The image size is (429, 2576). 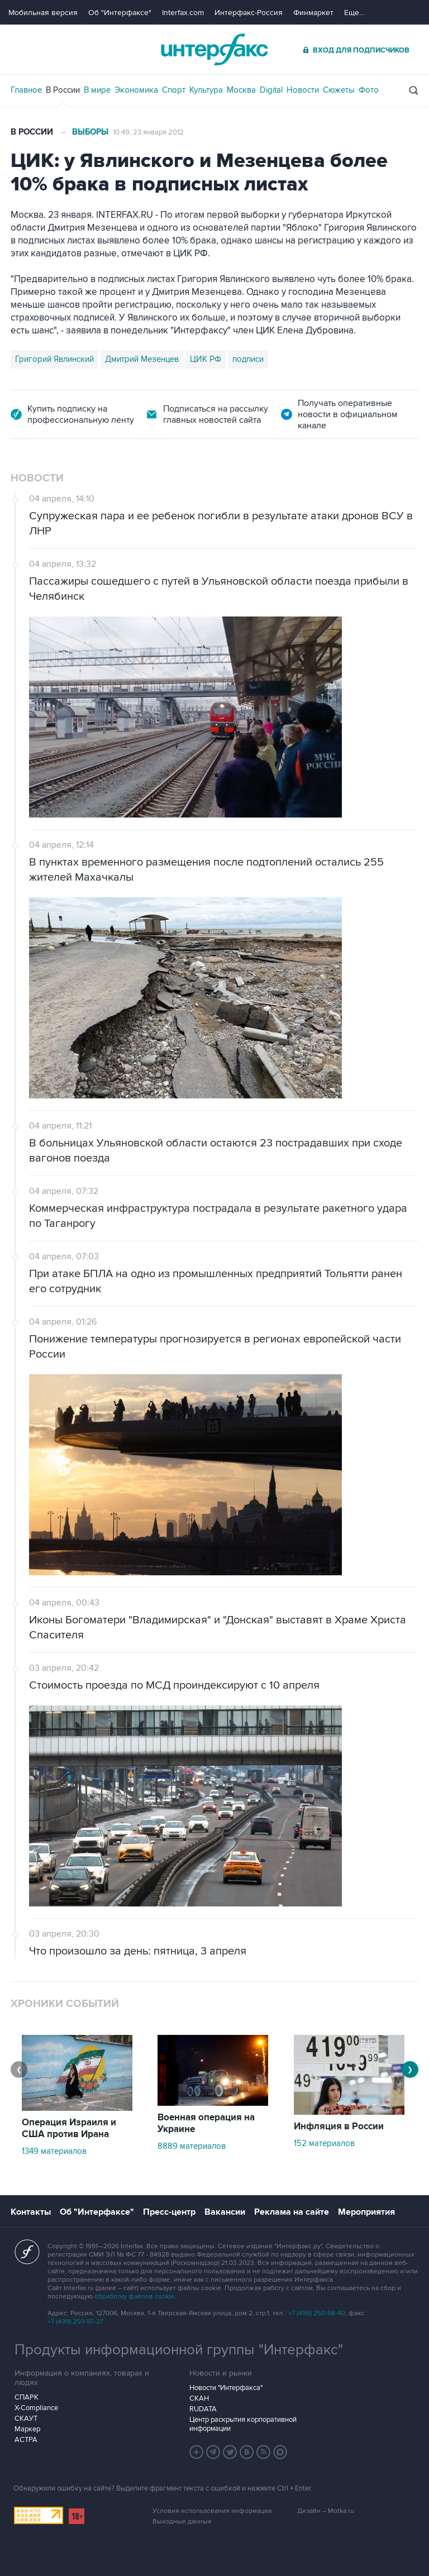 What do you see at coordinates (214, 49) in the screenshot?
I see `Интерфакс` at bounding box center [214, 49].